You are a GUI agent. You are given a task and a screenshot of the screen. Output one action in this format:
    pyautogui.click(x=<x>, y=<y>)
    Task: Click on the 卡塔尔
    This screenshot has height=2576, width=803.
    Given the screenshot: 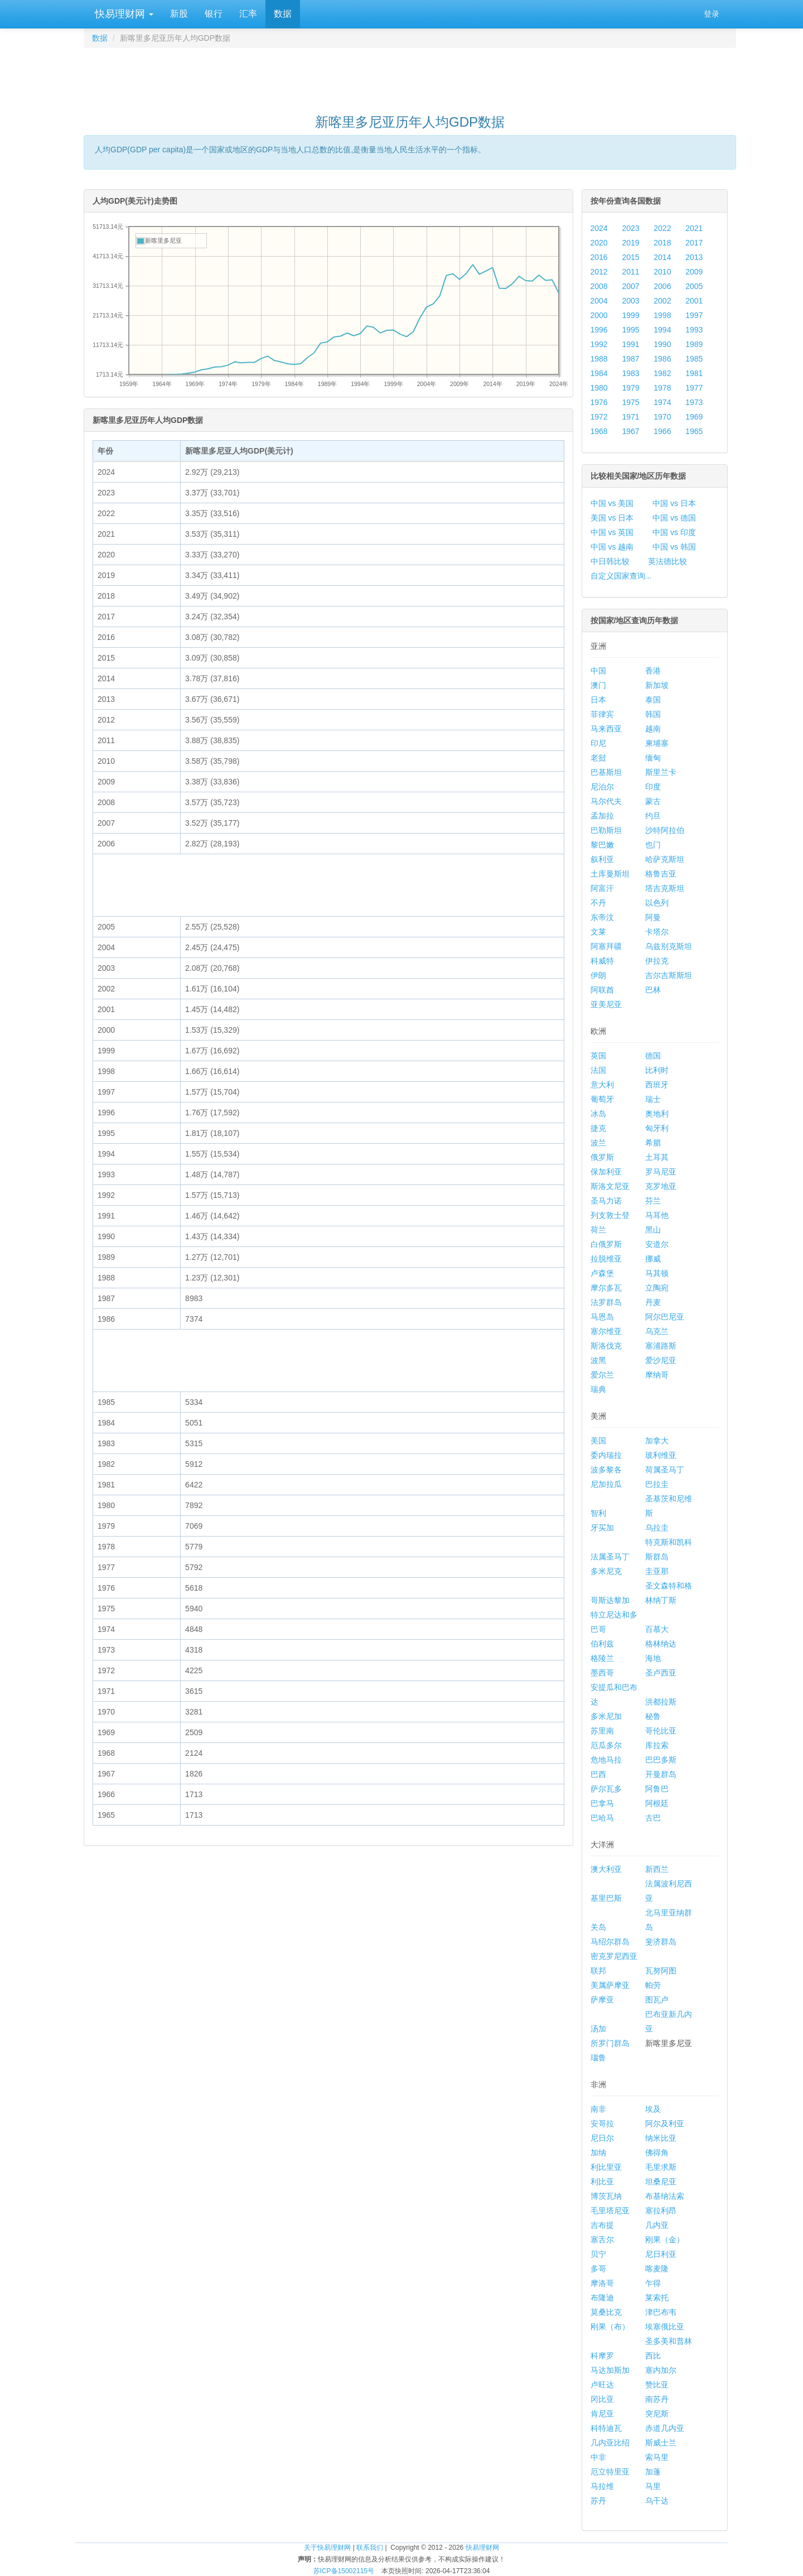 What is the action you would take?
    pyautogui.click(x=657, y=931)
    